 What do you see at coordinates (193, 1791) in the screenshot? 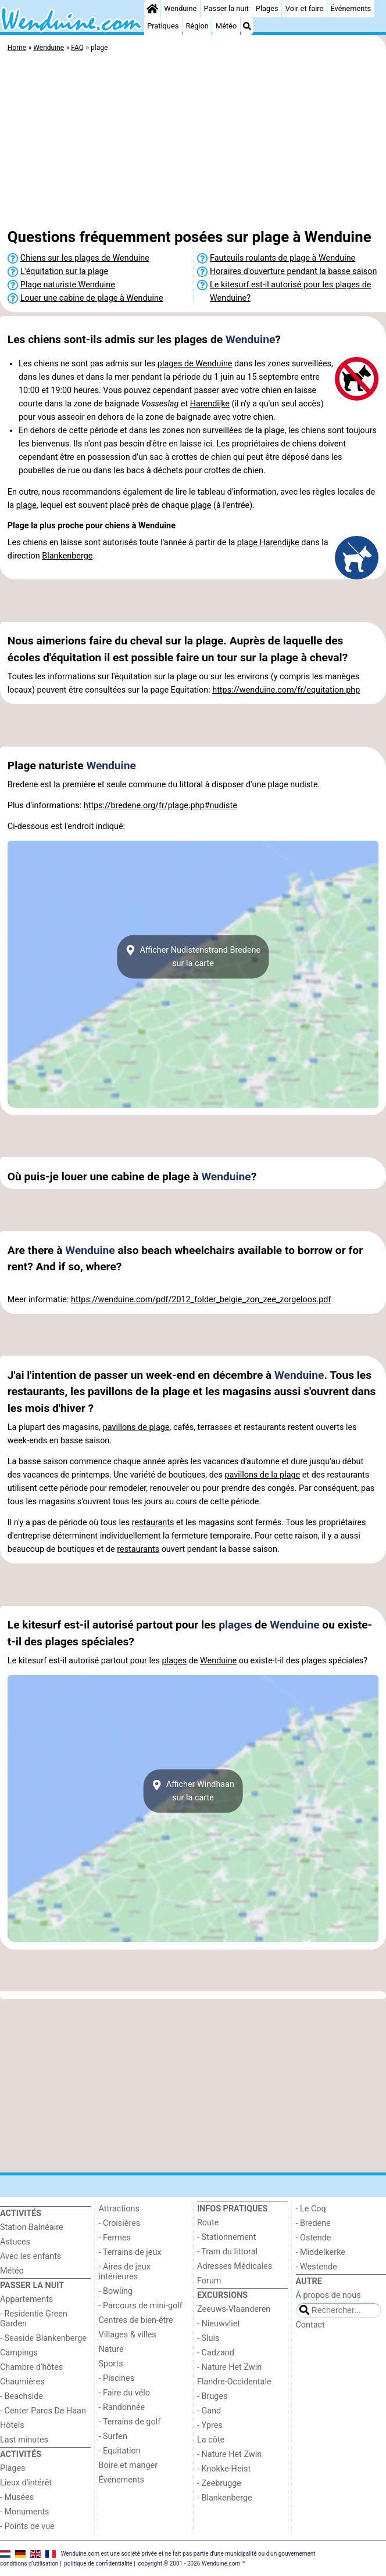
I see `Afficher Windhaansur la carte` at bounding box center [193, 1791].